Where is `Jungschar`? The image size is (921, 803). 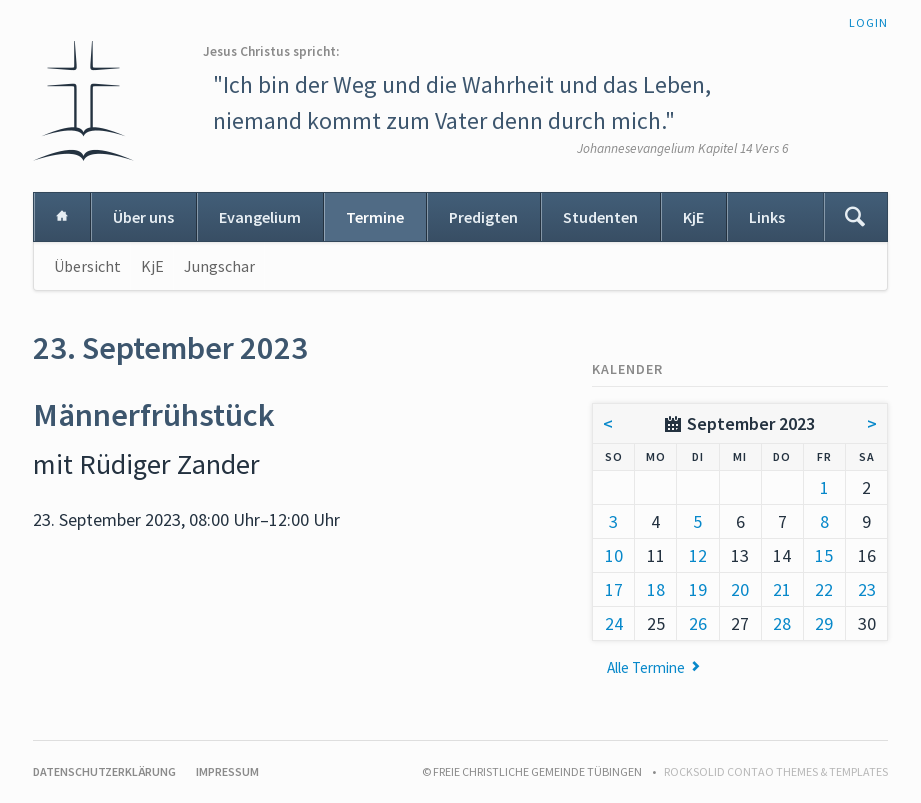 Jungschar is located at coordinates (219, 266).